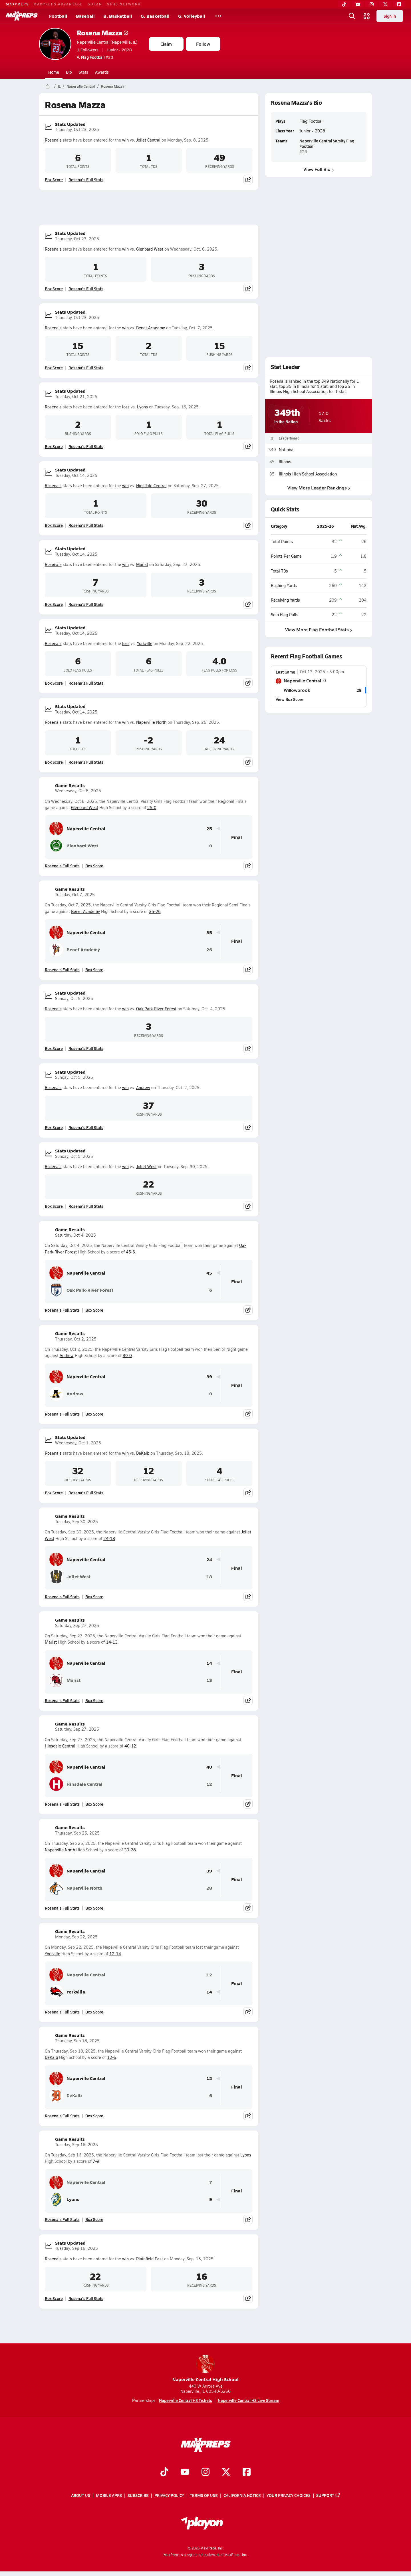 The width and height of the screenshot is (411, 2576). I want to click on 35-26, so click(155, 911).